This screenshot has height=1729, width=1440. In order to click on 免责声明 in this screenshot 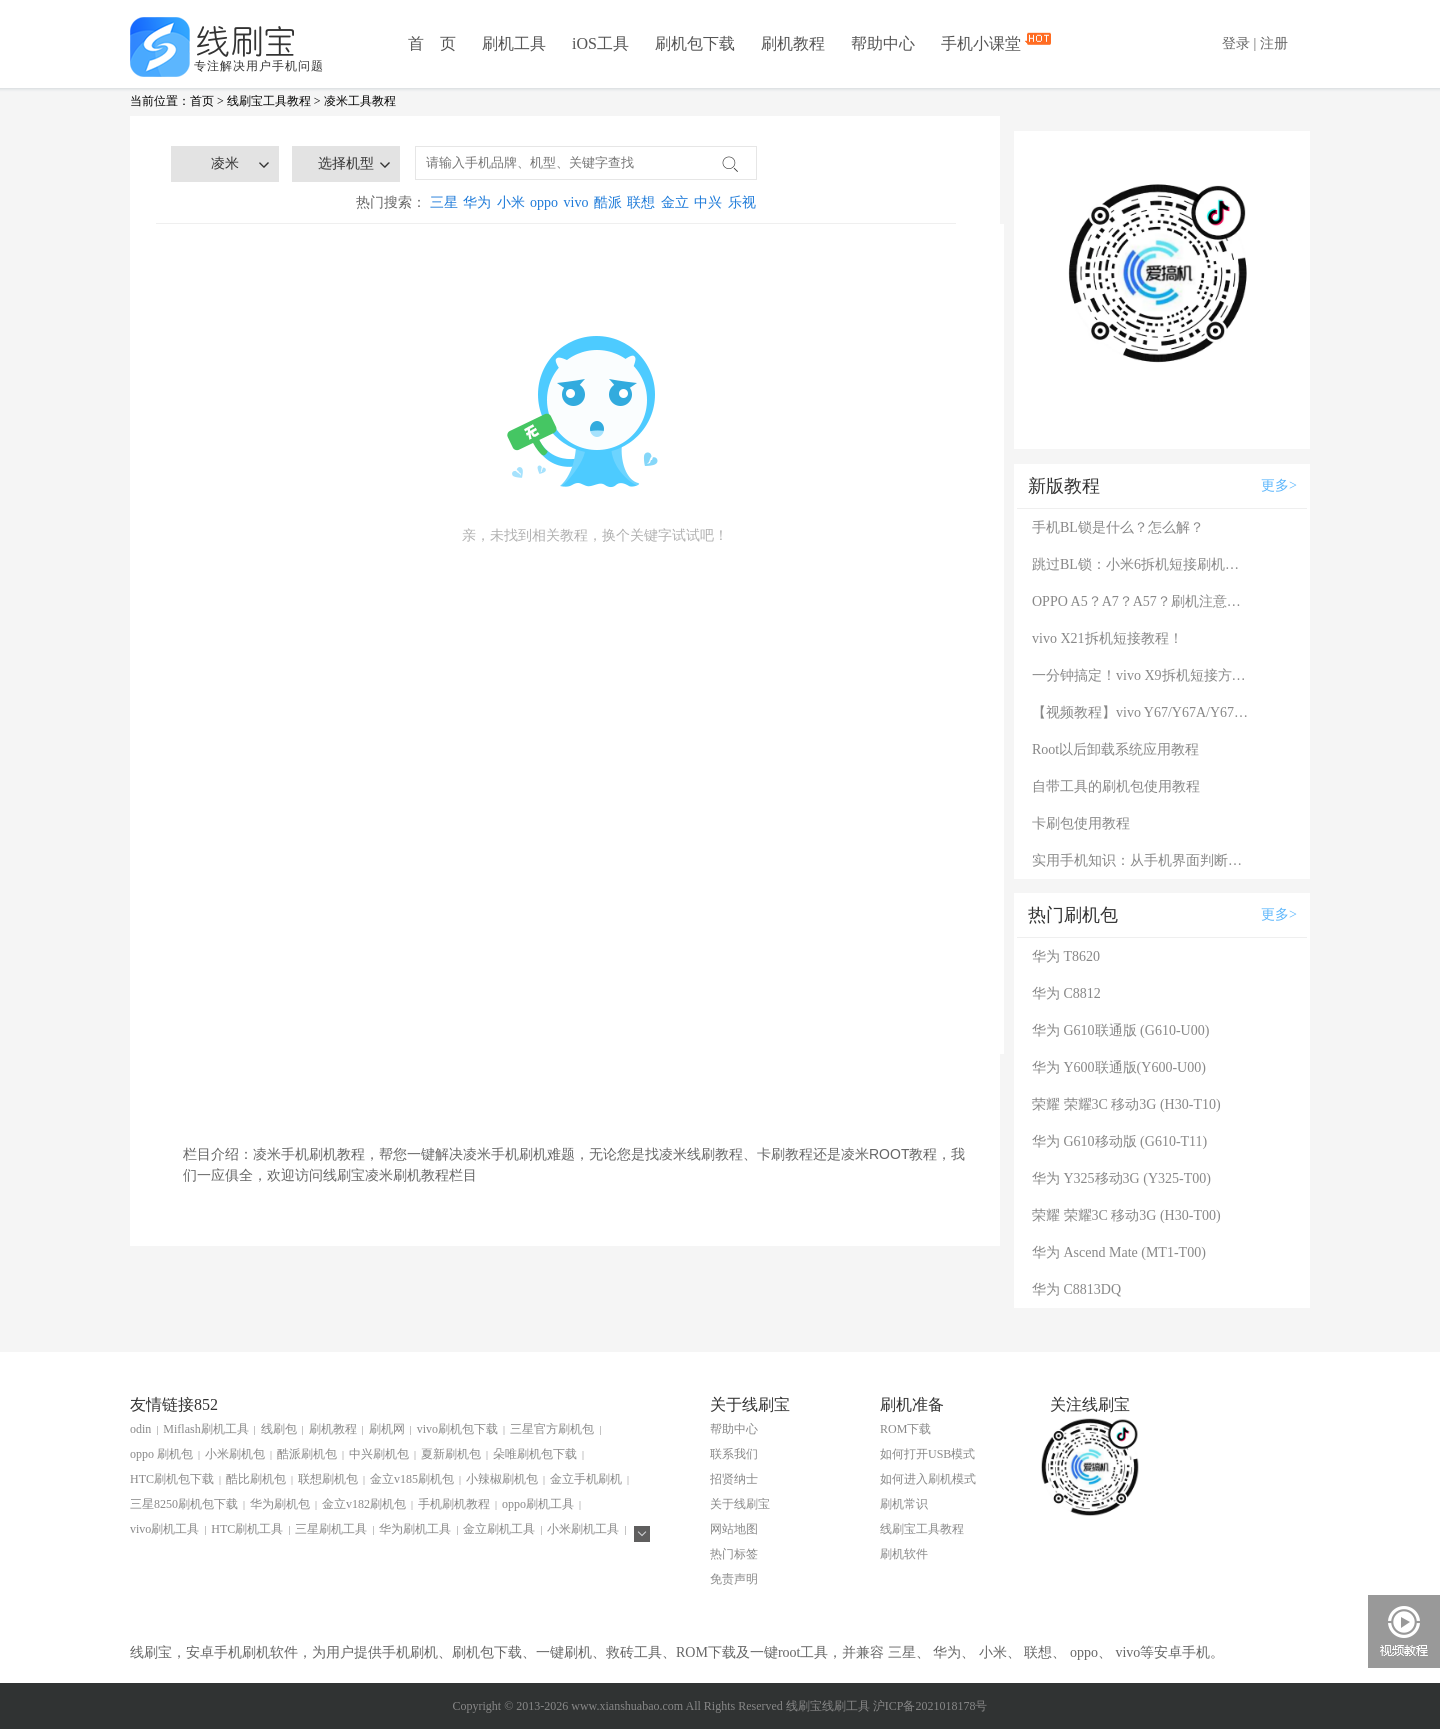, I will do `click(734, 1579)`.